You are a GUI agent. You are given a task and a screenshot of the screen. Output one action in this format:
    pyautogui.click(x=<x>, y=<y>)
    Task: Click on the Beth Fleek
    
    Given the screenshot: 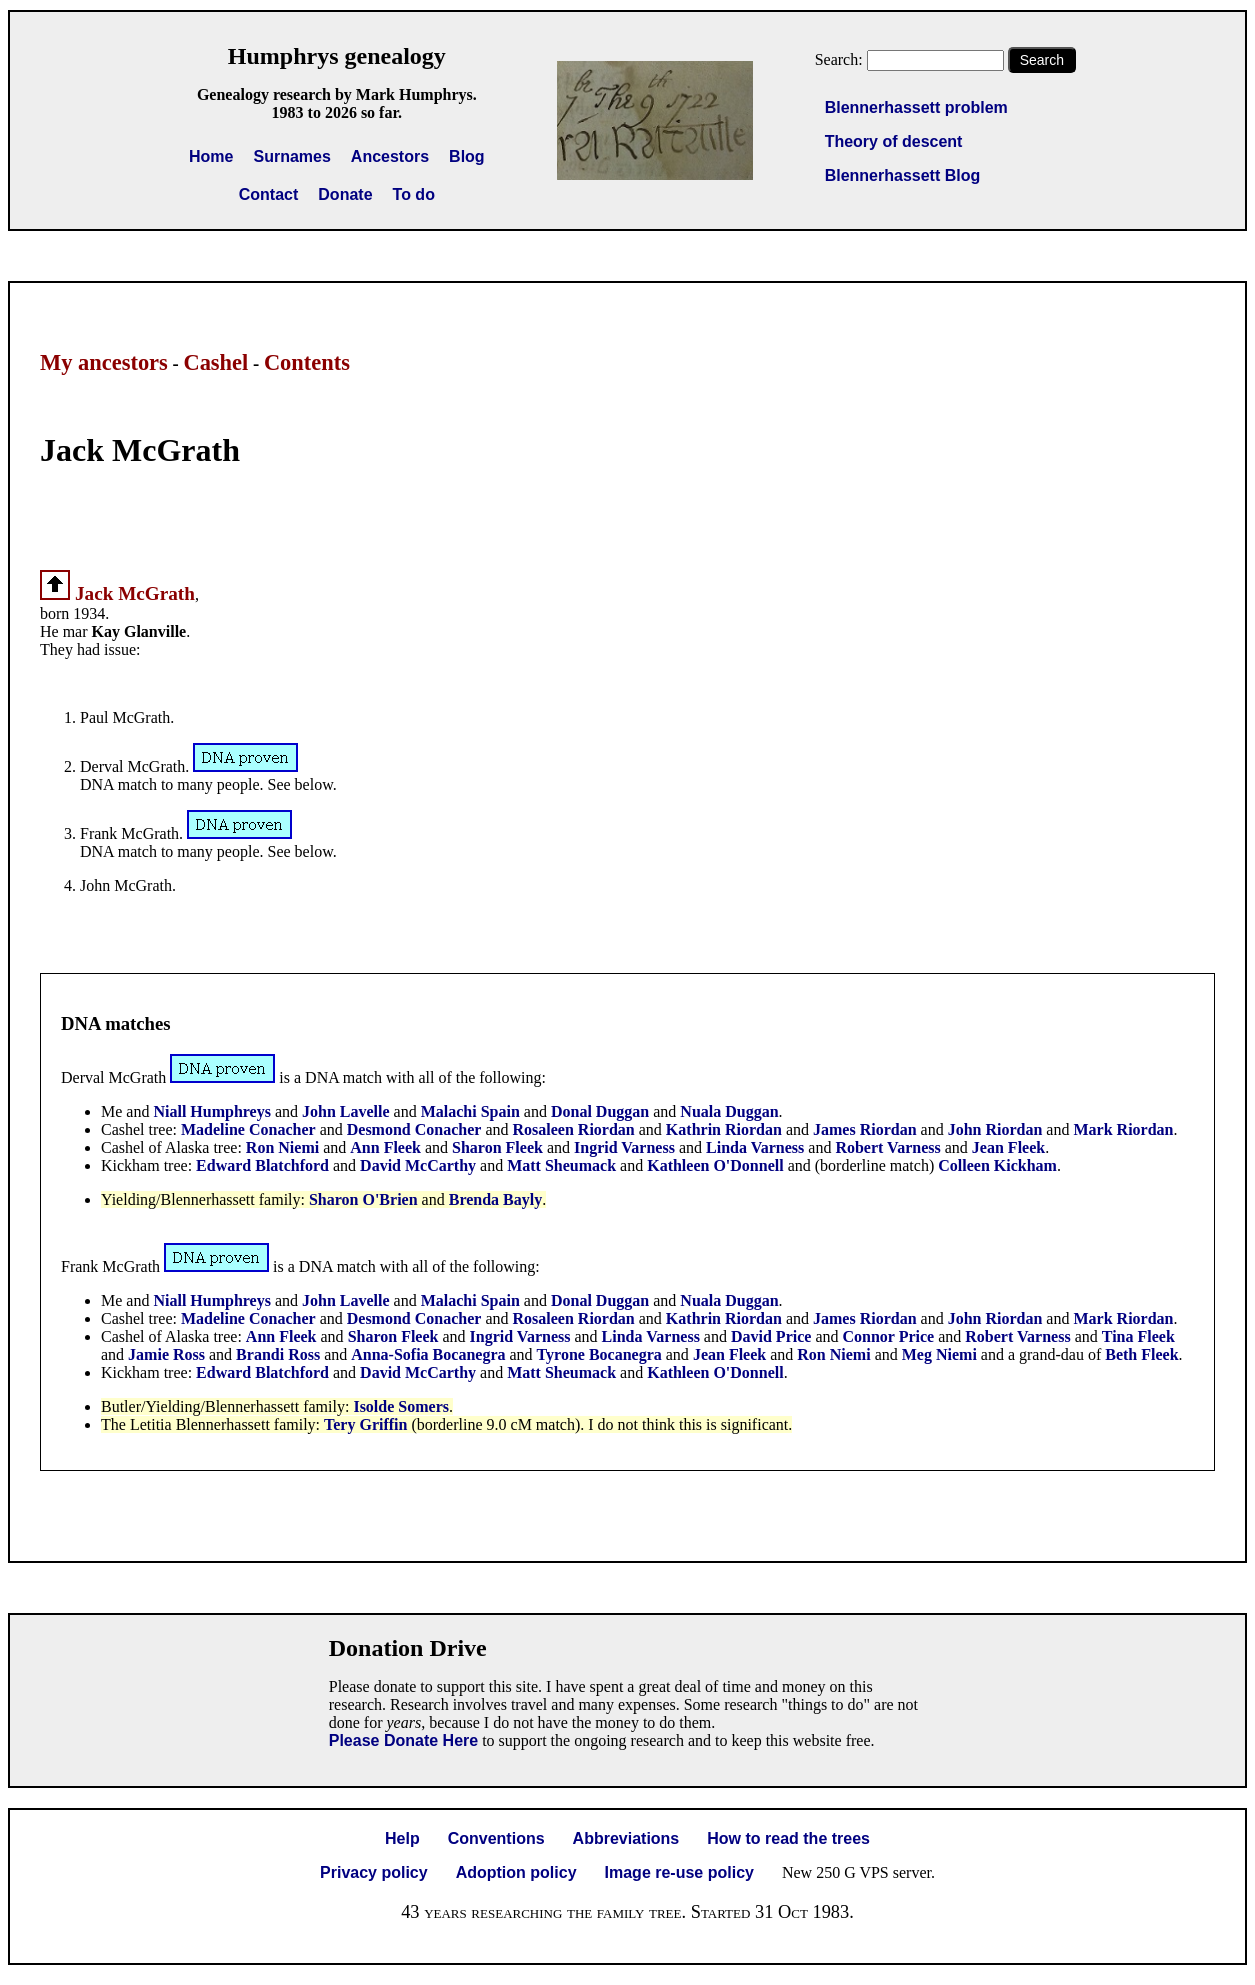 What is the action you would take?
    pyautogui.click(x=1141, y=1354)
    